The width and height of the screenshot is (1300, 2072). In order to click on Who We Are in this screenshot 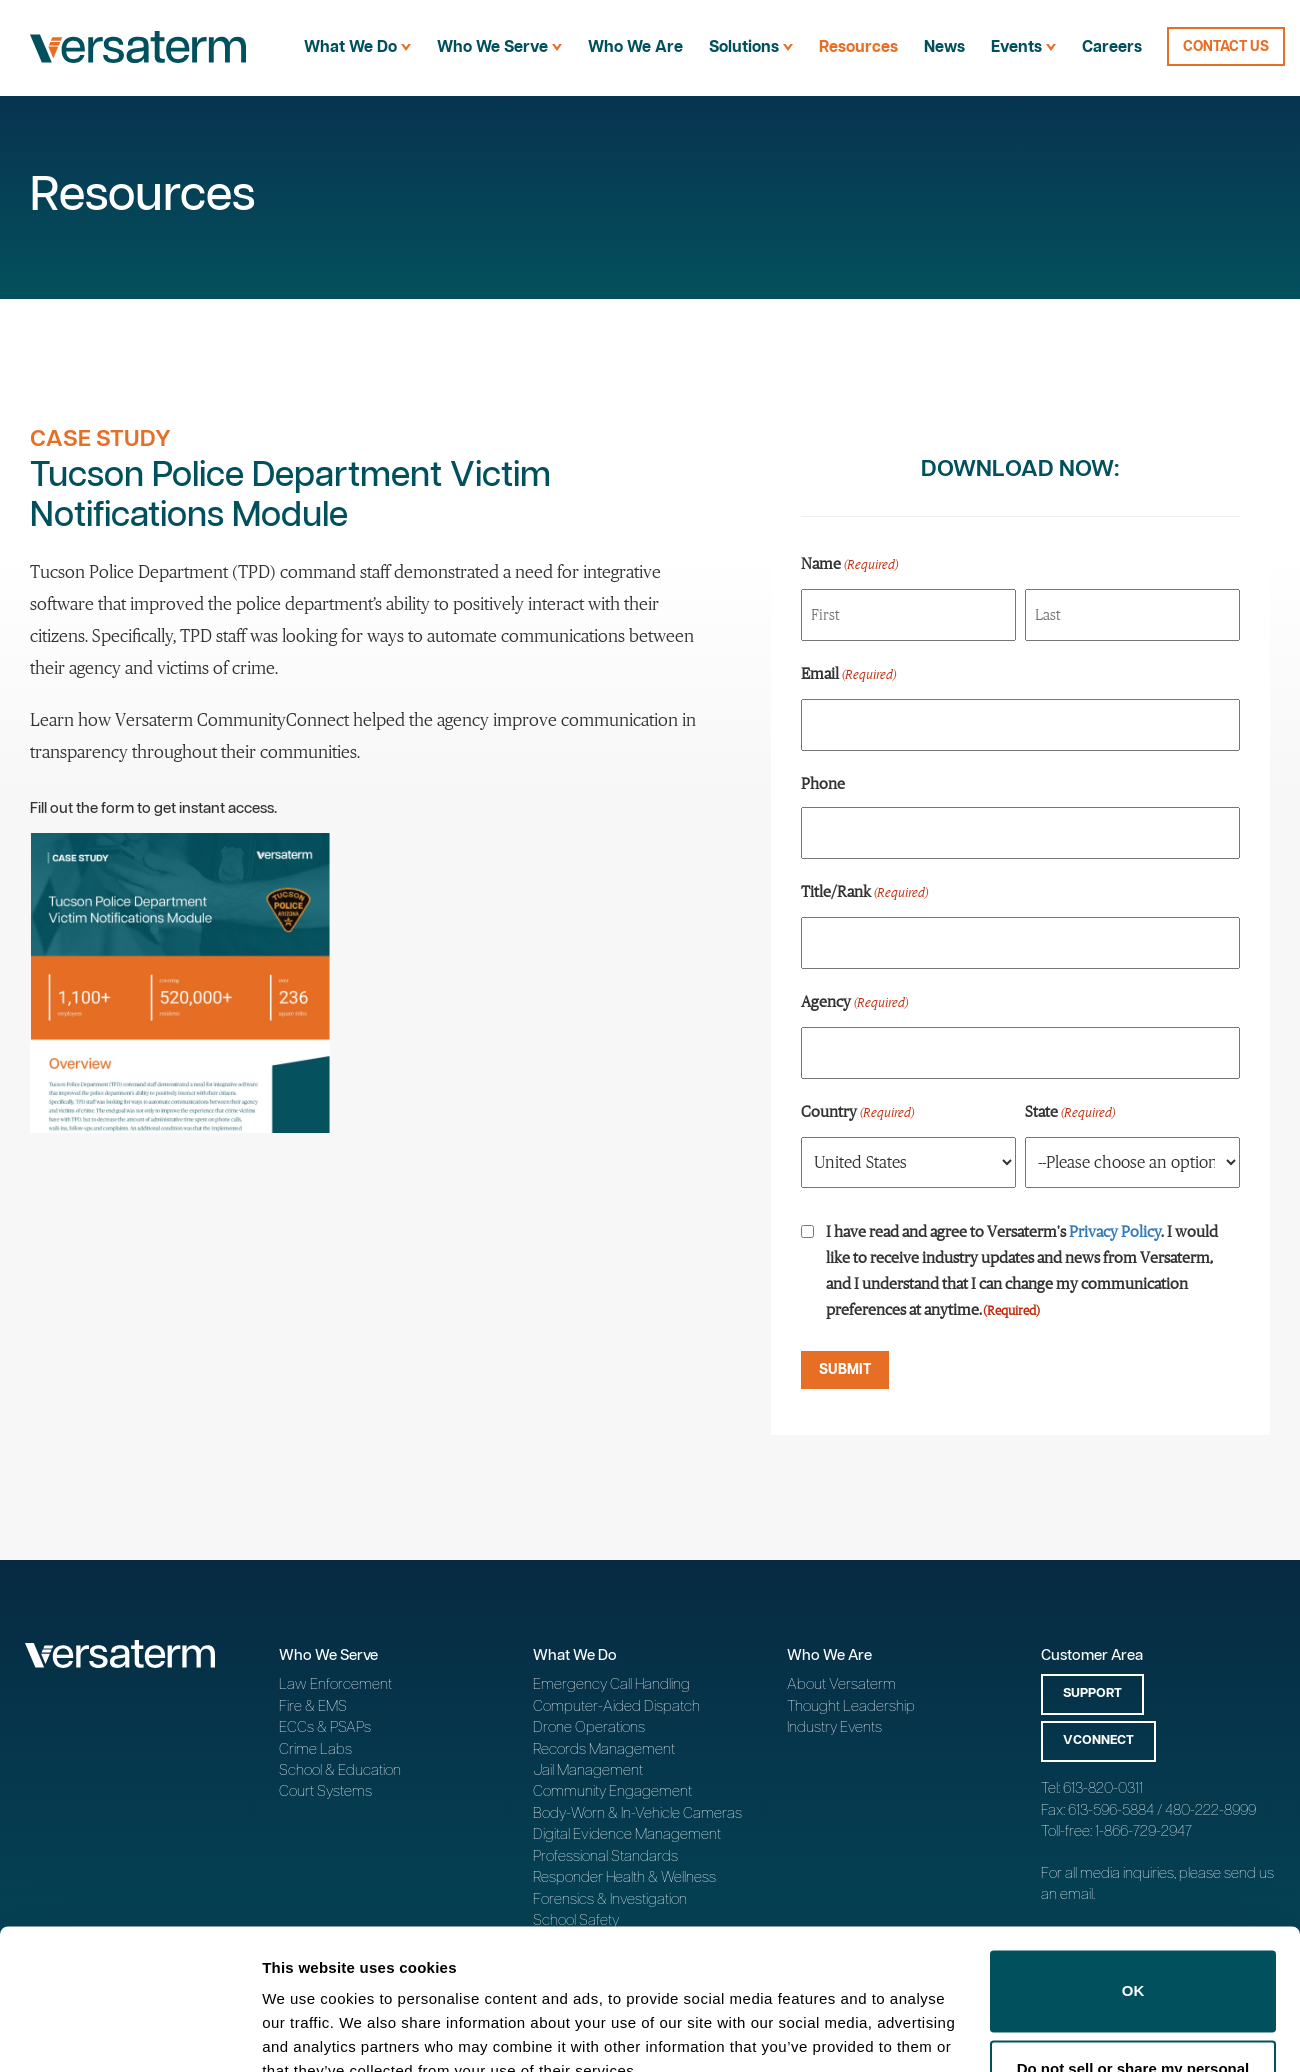, I will do `click(635, 47)`.